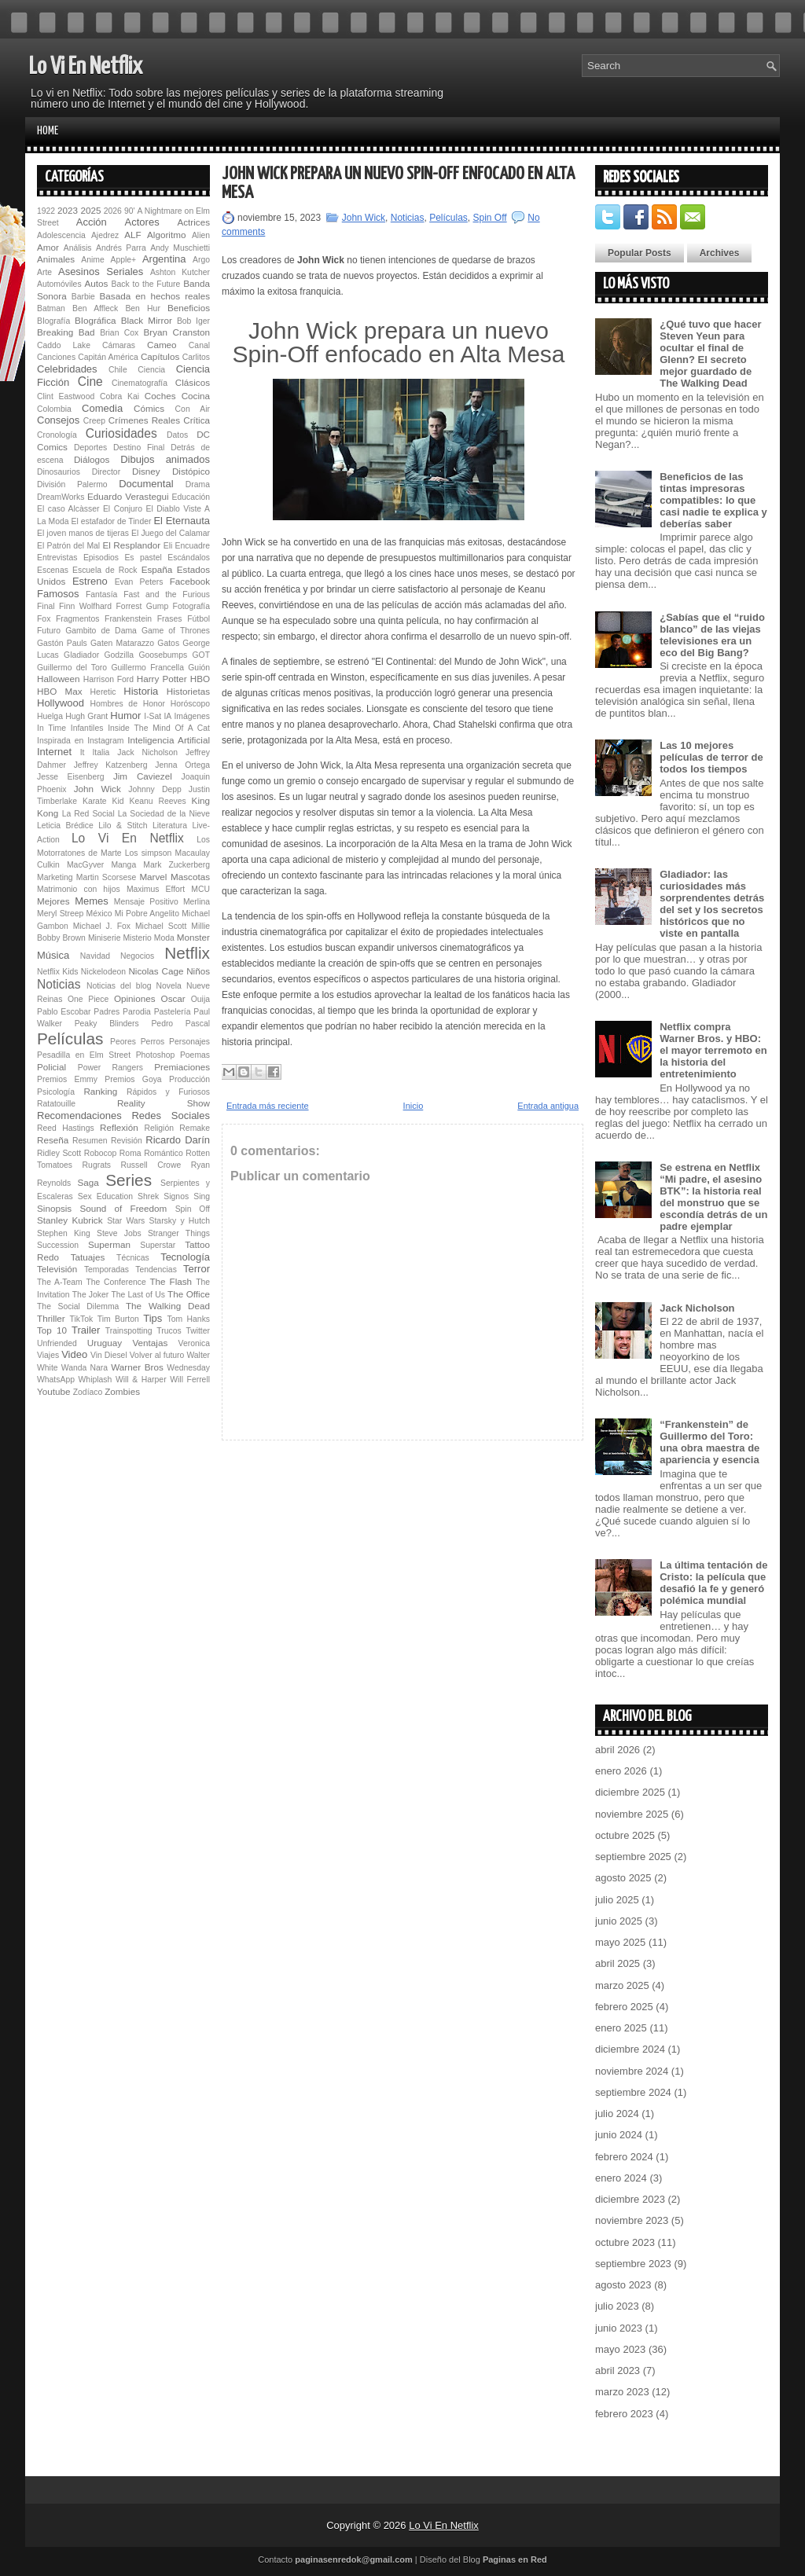 This screenshot has width=805, height=2576. What do you see at coordinates (198, 971) in the screenshot?
I see `Niños` at bounding box center [198, 971].